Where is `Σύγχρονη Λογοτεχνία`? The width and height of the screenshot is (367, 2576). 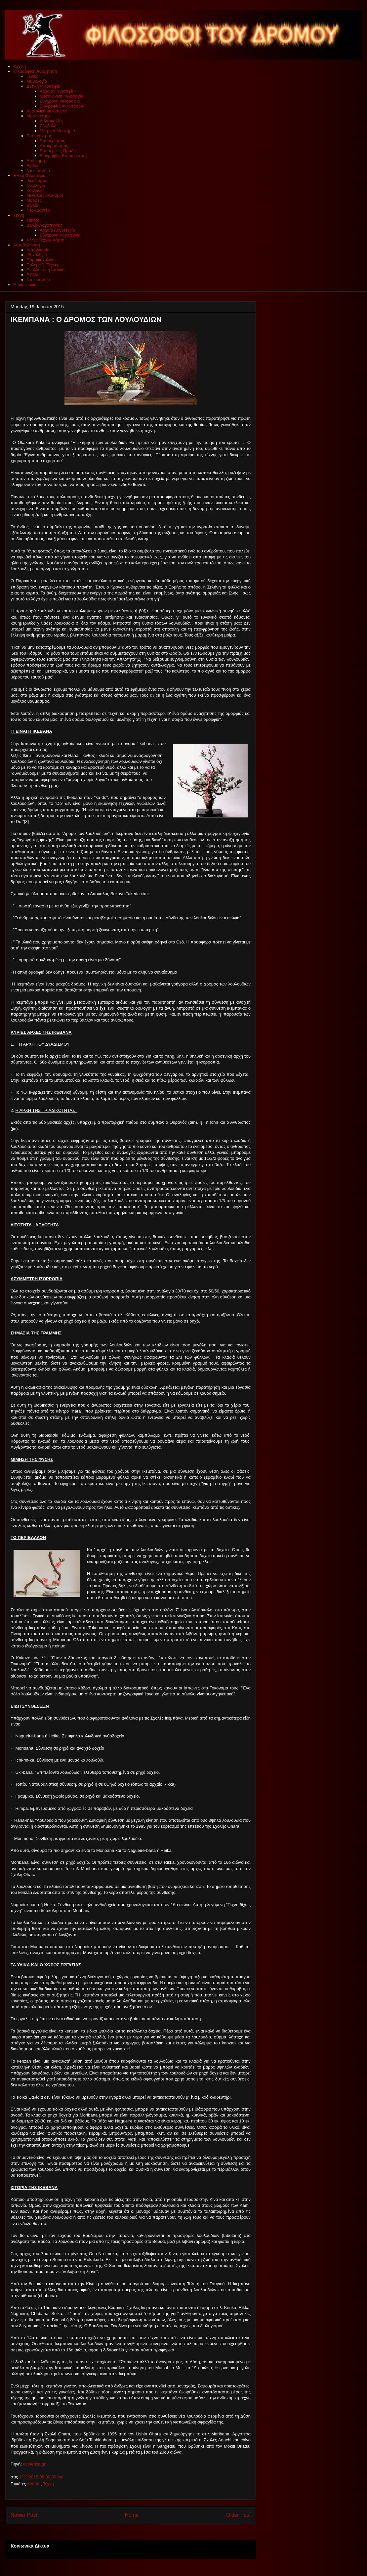
Σύγχρονη Λογοτεχνία is located at coordinates (60, 235).